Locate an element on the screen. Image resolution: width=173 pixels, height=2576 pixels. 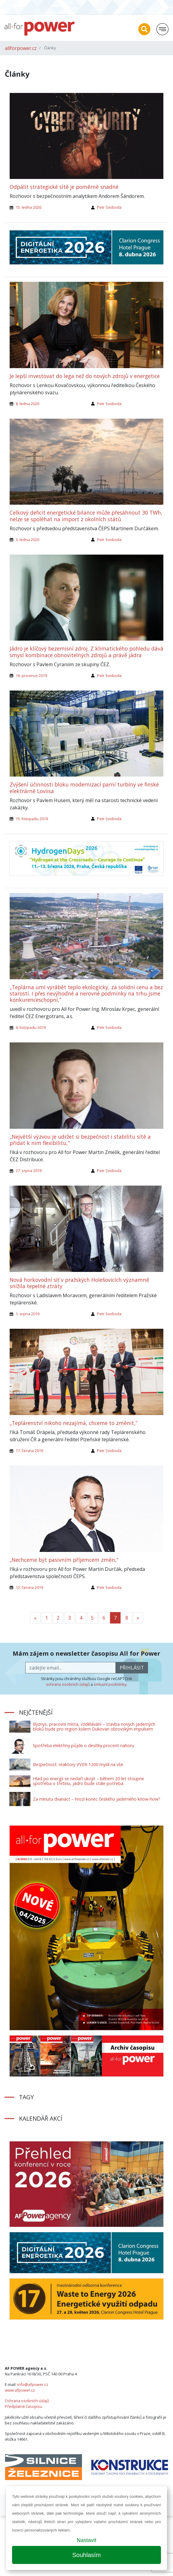
Nastavit is located at coordinates (86, 2540).